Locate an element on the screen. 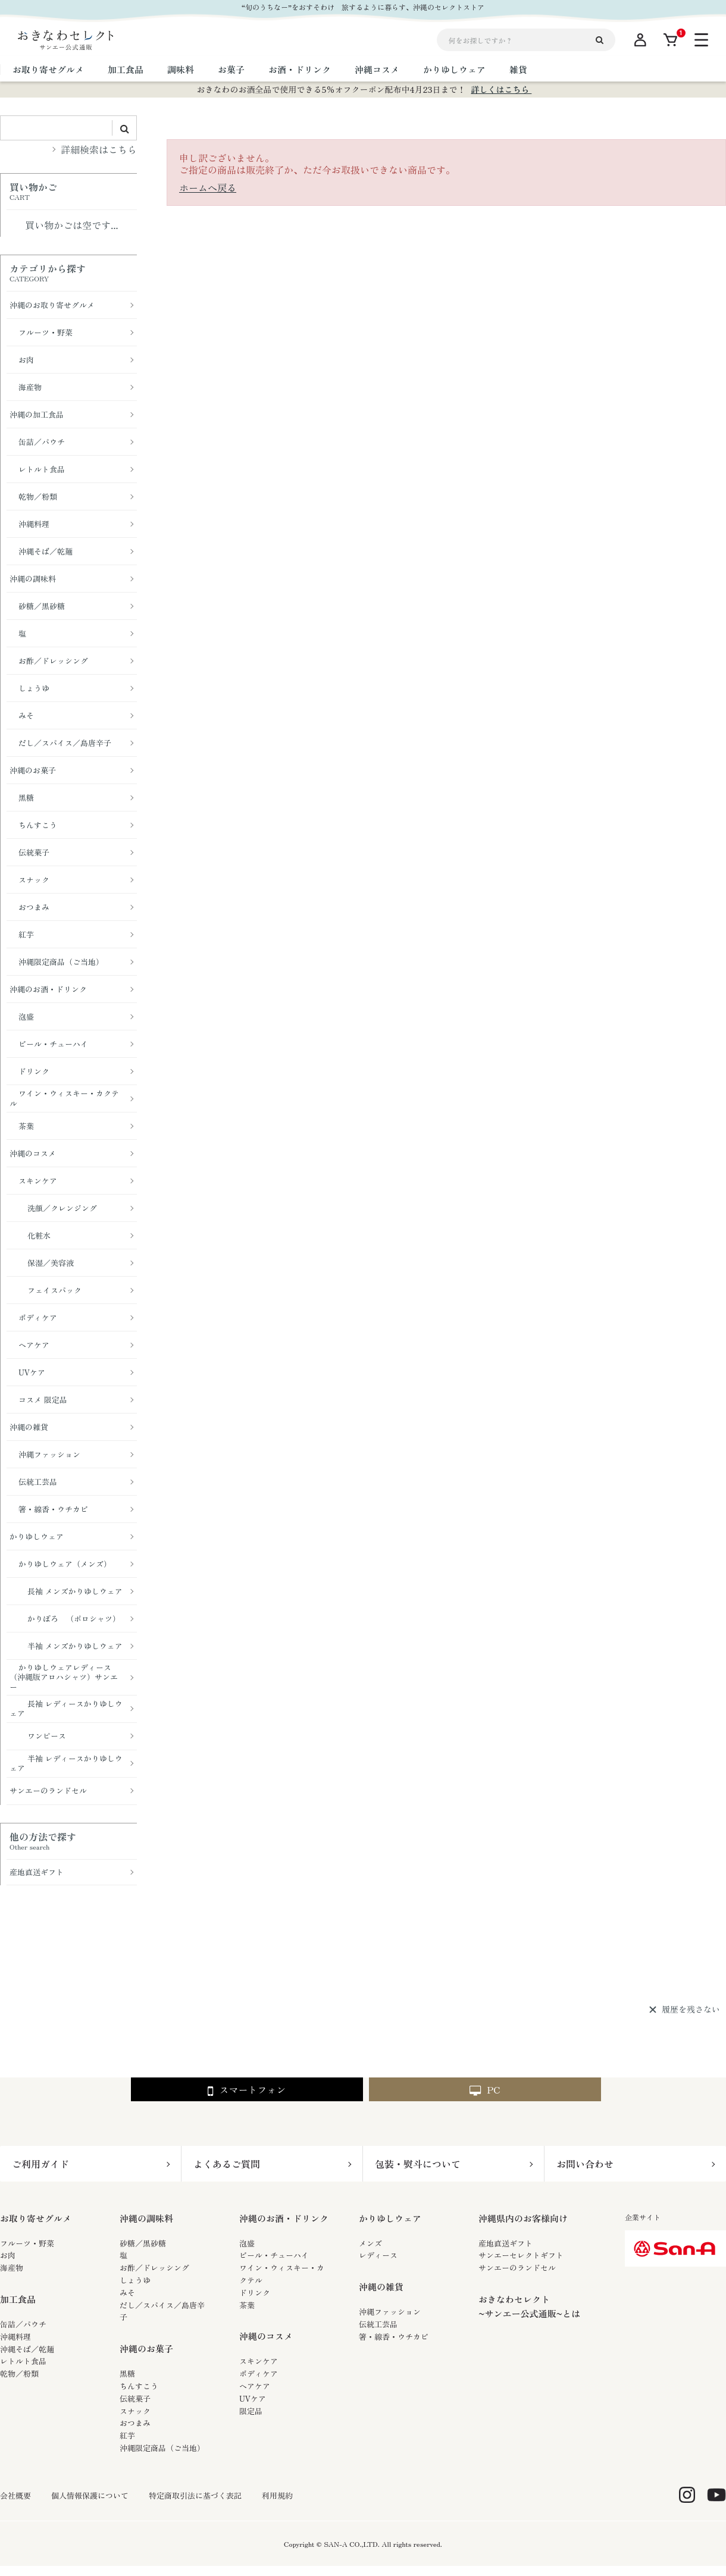 The width and height of the screenshot is (726, 2576). レディース is located at coordinates (378, 2255).